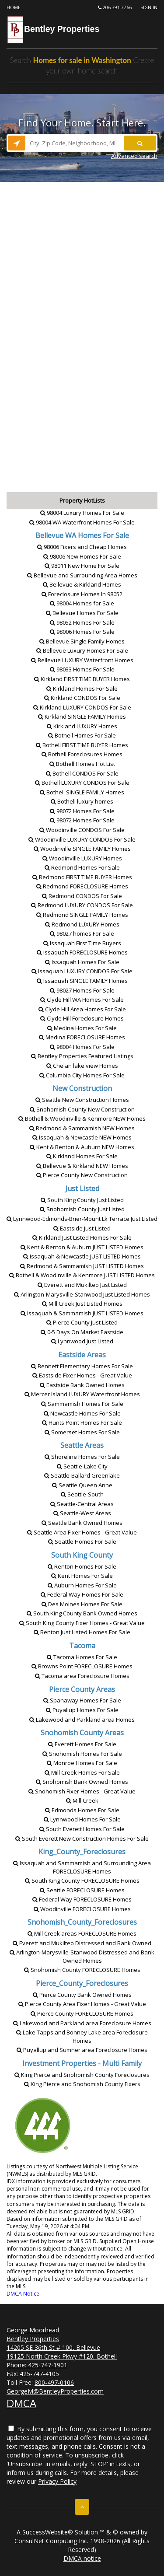  I want to click on Woodinville For Sale [Woodinville CONDOS For Sale], so click(82, 830).